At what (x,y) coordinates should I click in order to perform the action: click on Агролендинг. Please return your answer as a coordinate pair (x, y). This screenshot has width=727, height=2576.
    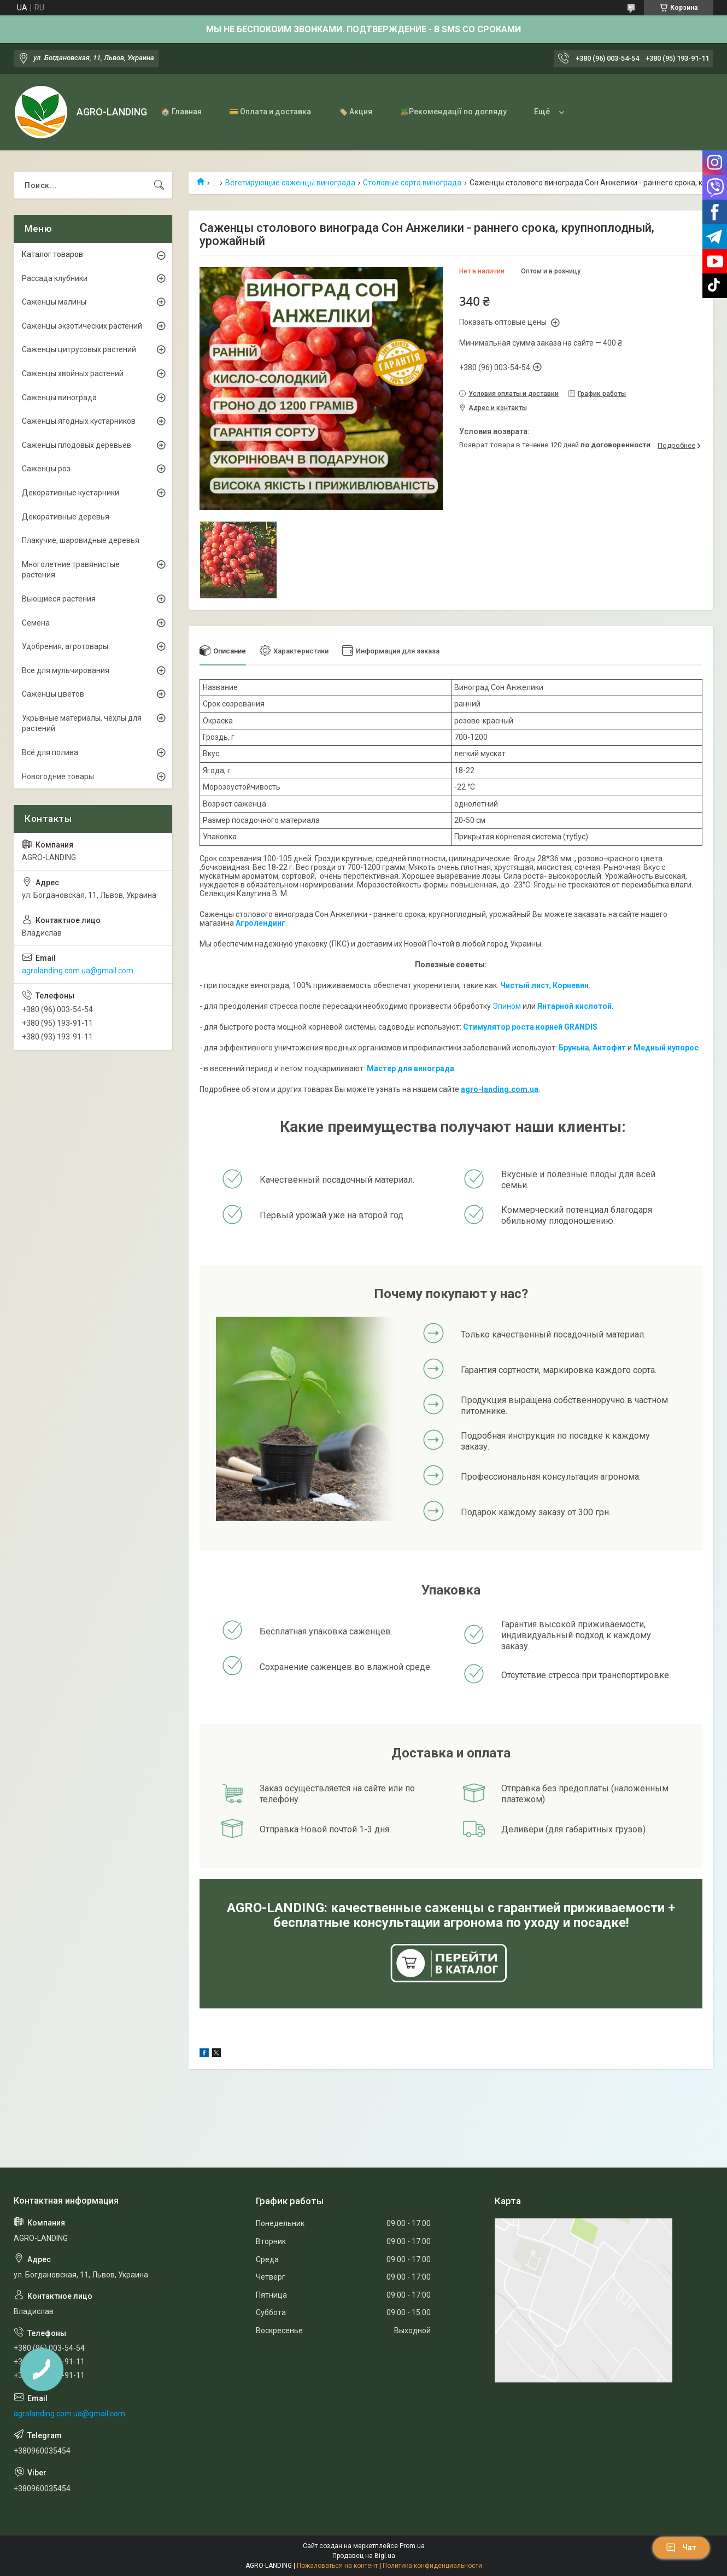
    Looking at the image, I should click on (260, 923).